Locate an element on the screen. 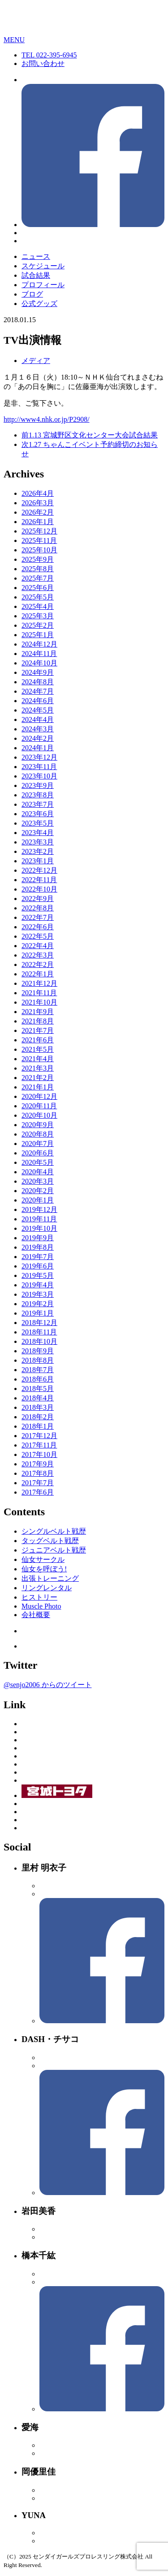 The height and width of the screenshot is (2576, 168). 2023年11月 is located at coordinates (39, 766).